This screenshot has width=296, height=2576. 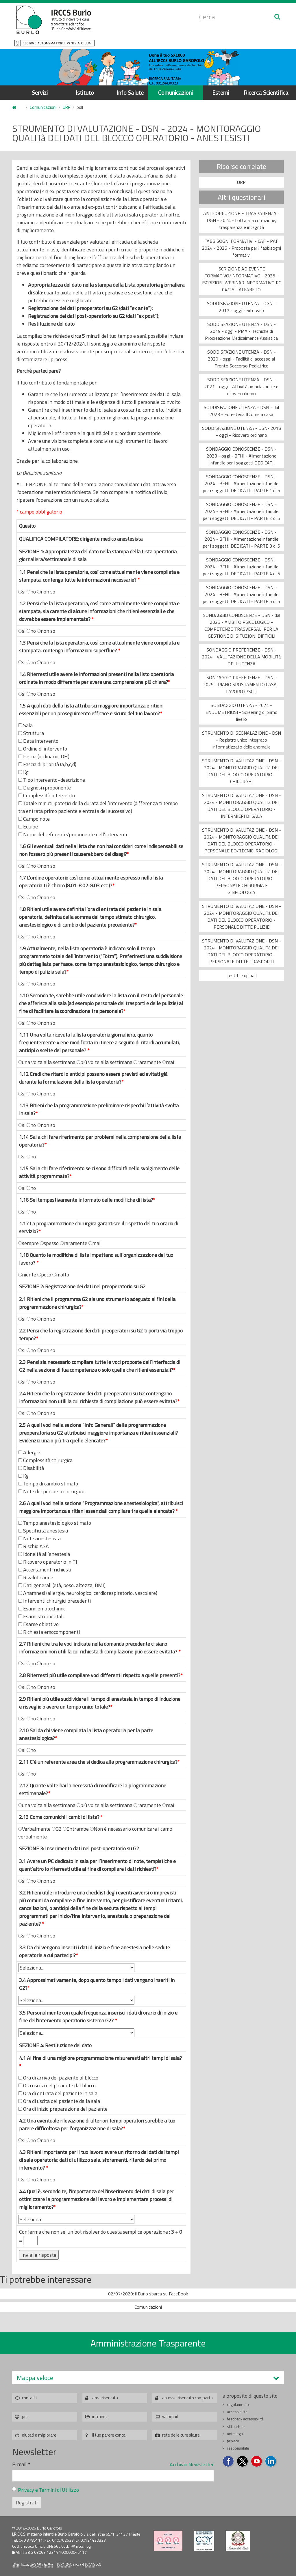 What do you see at coordinates (148, 2343) in the screenshot?
I see `Amministrazione Trasparente` at bounding box center [148, 2343].